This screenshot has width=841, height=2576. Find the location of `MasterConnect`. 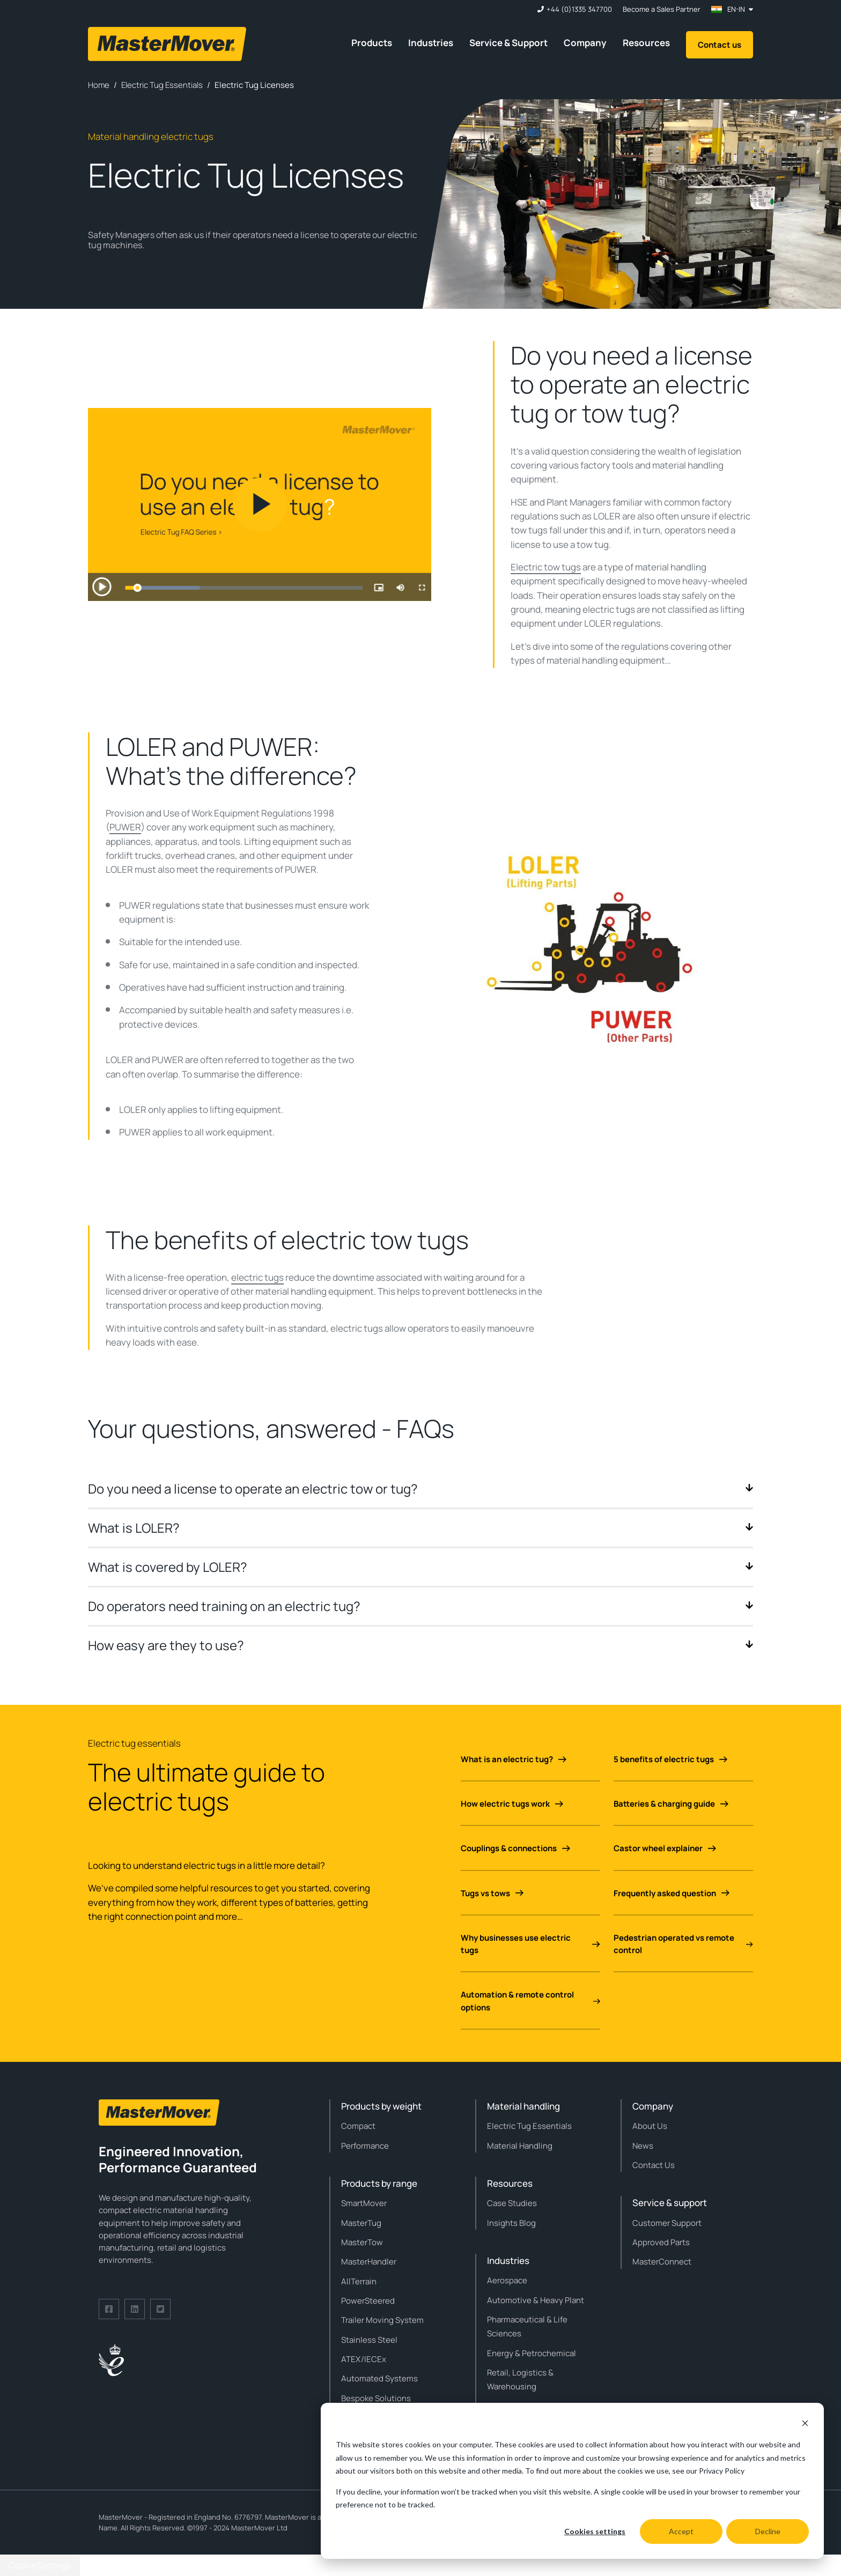

MasterConnect is located at coordinates (661, 2261).